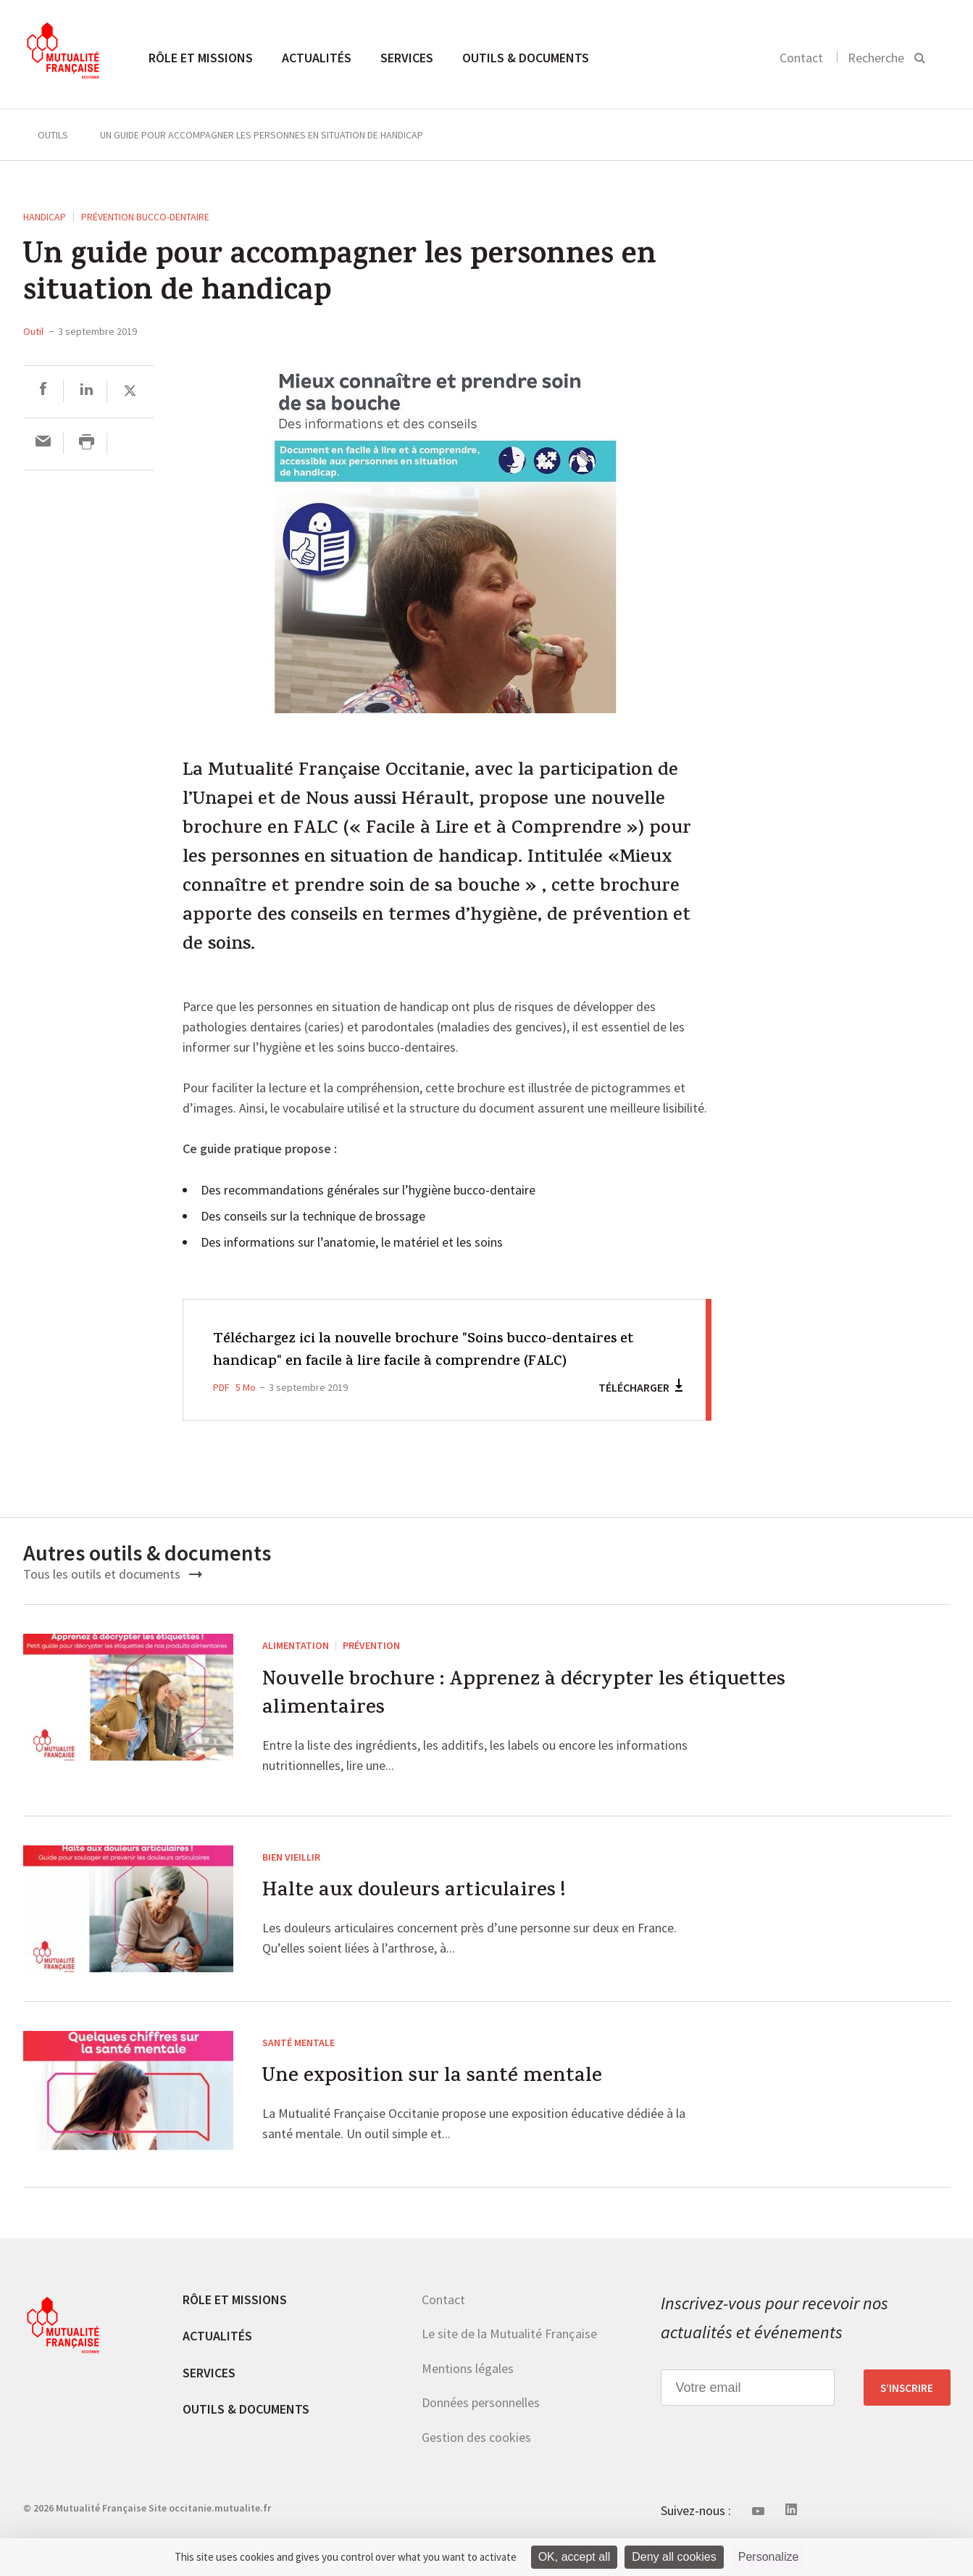 This screenshot has height=2576, width=973. I want to click on Deny all cookies [Cookies : Deny all cookies], so click(674, 2557).